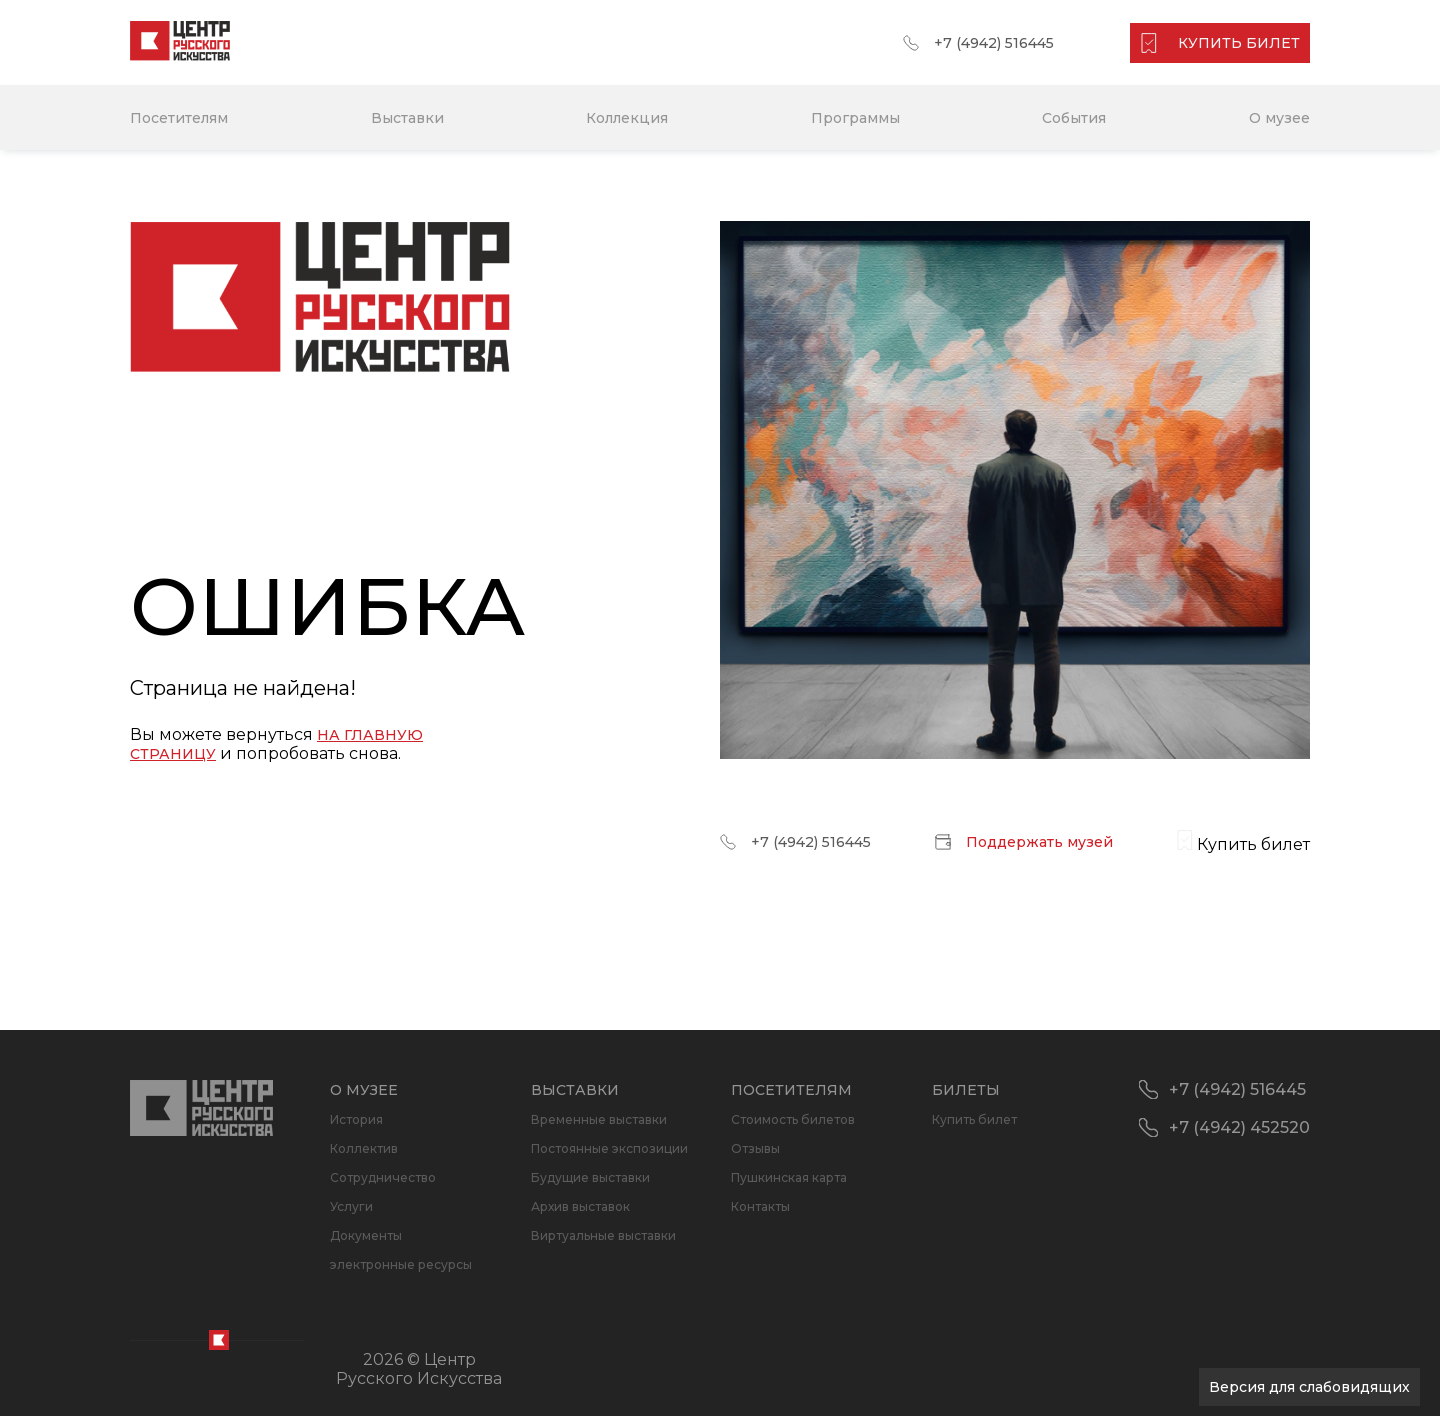 This screenshot has width=1440, height=1416. Describe the element at coordinates (1239, 1127) in the screenshot. I see `+7 (4942) 452520` at that location.